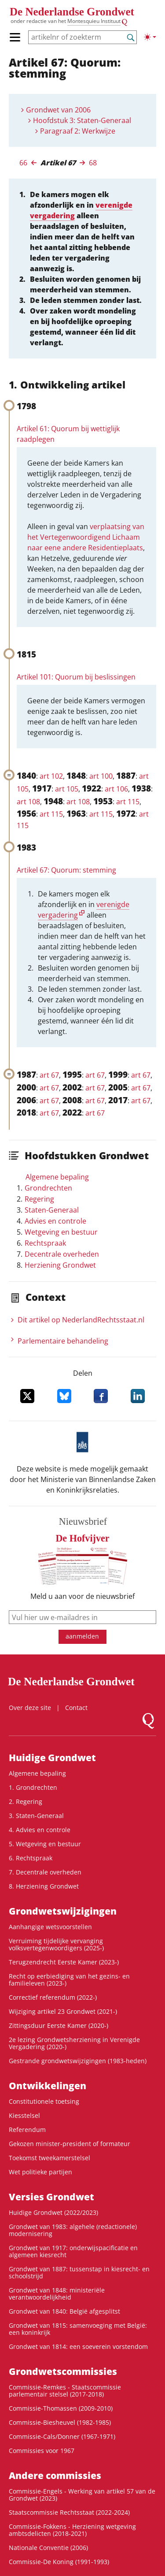  I want to click on Over deze site, so click(30, 1707).